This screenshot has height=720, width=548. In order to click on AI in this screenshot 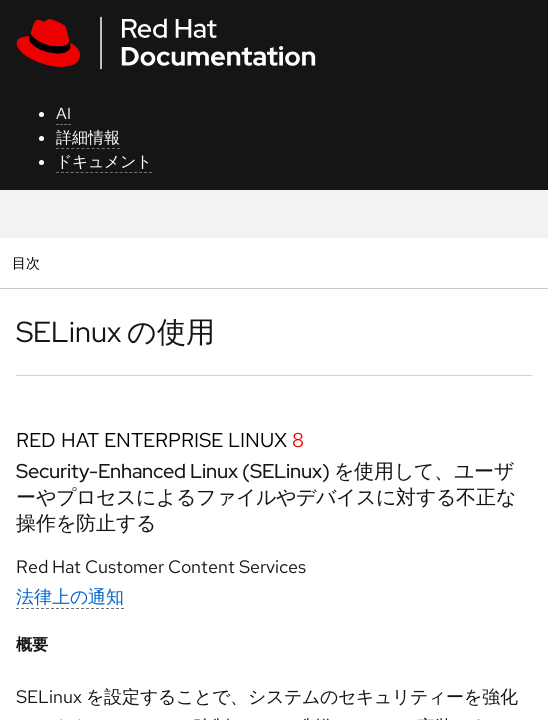, I will do `click(63, 113)`.